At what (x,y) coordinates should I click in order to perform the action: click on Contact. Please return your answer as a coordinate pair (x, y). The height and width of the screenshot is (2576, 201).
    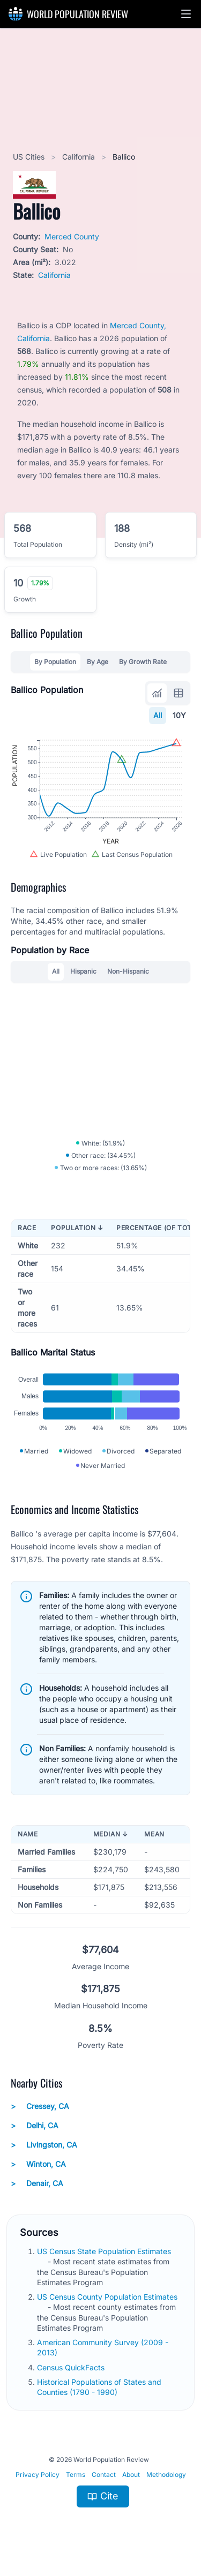
    Looking at the image, I should click on (104, 2474).